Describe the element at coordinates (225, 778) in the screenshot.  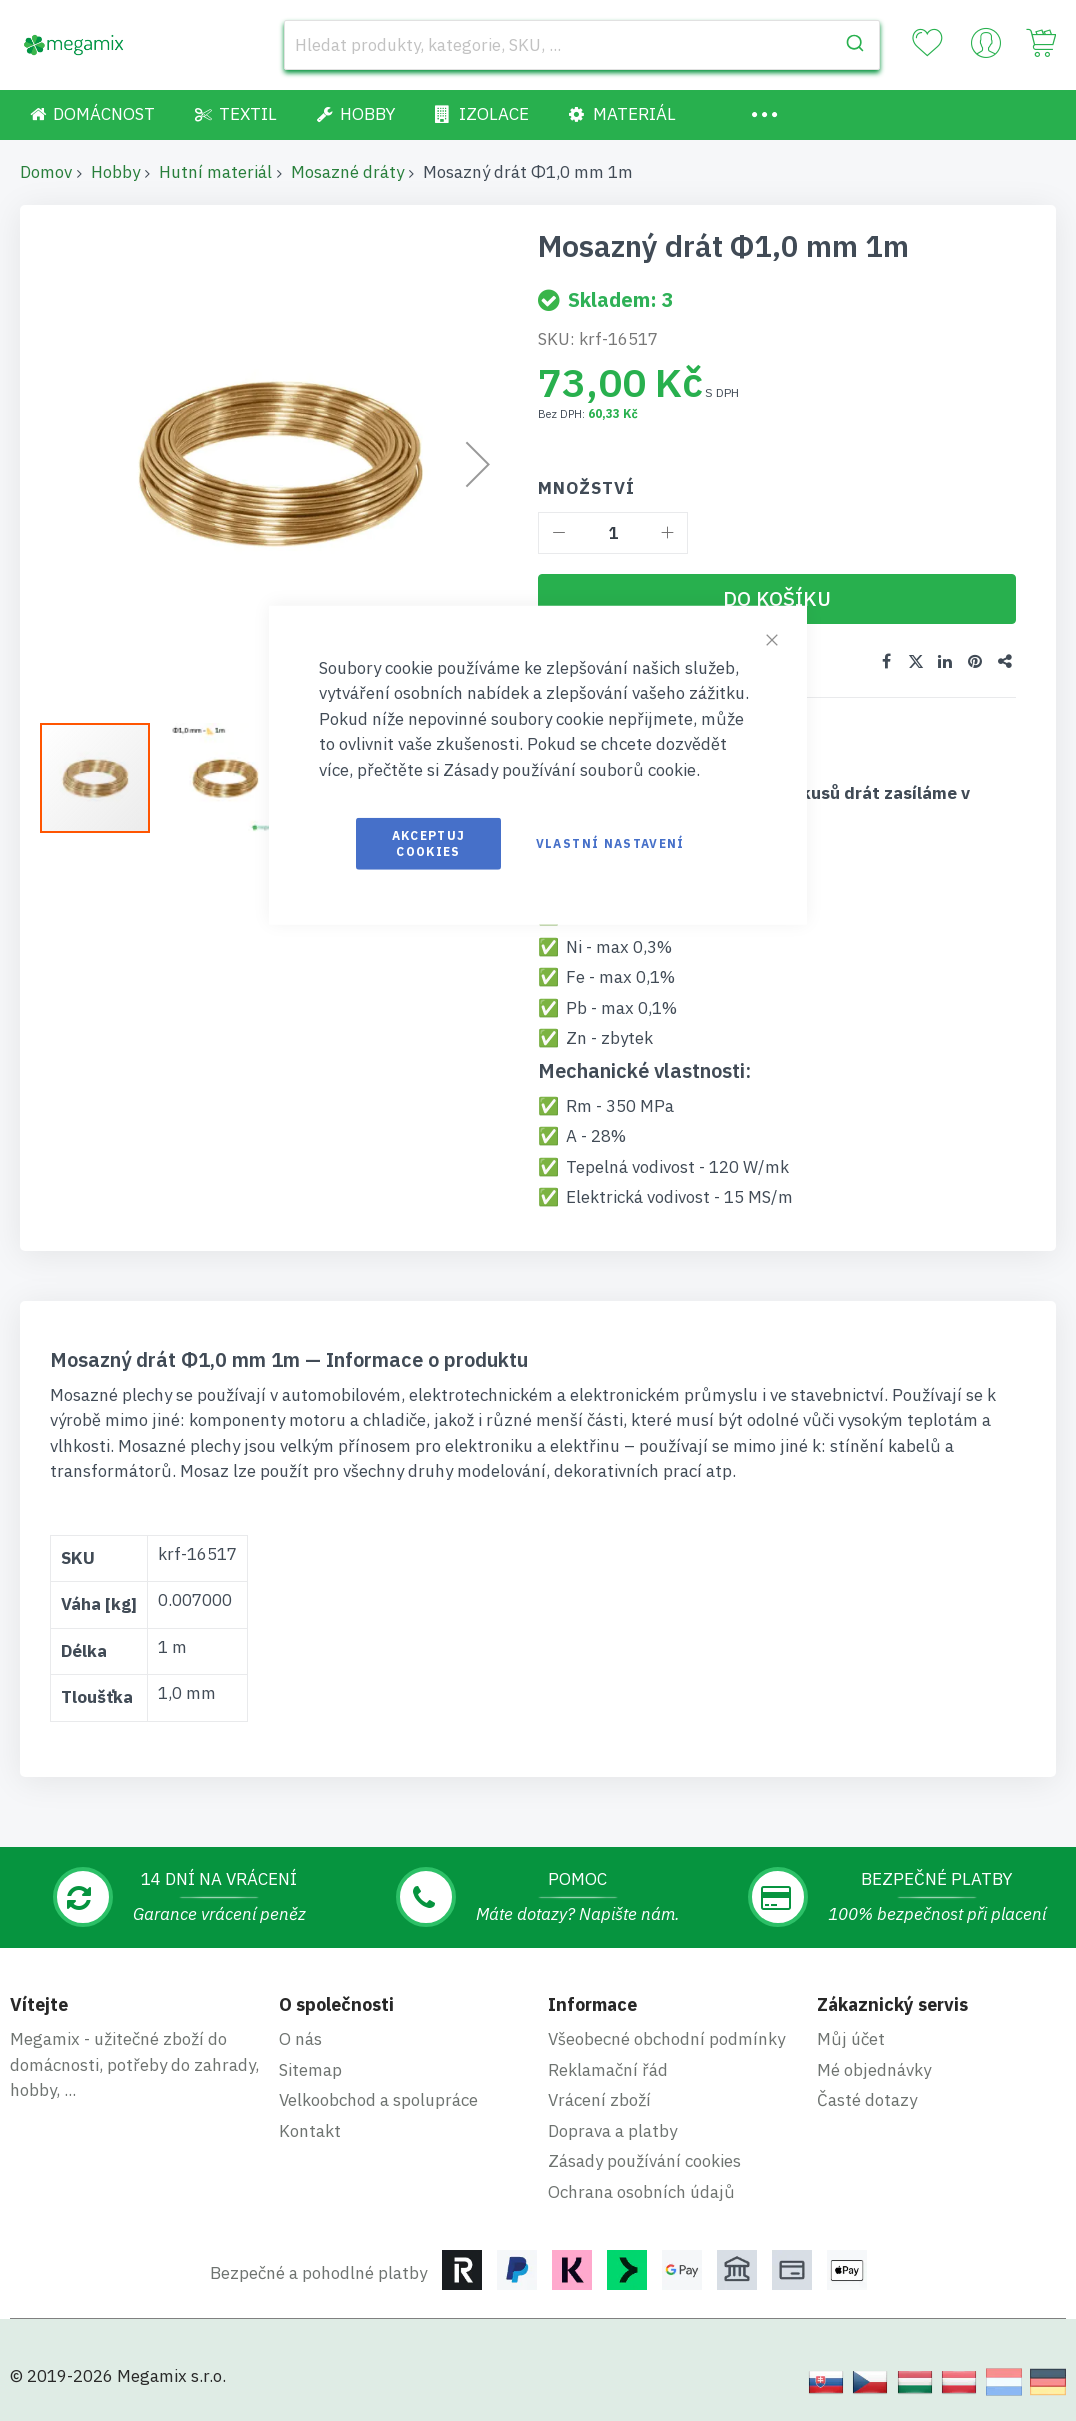
I see `[button]` at that location.